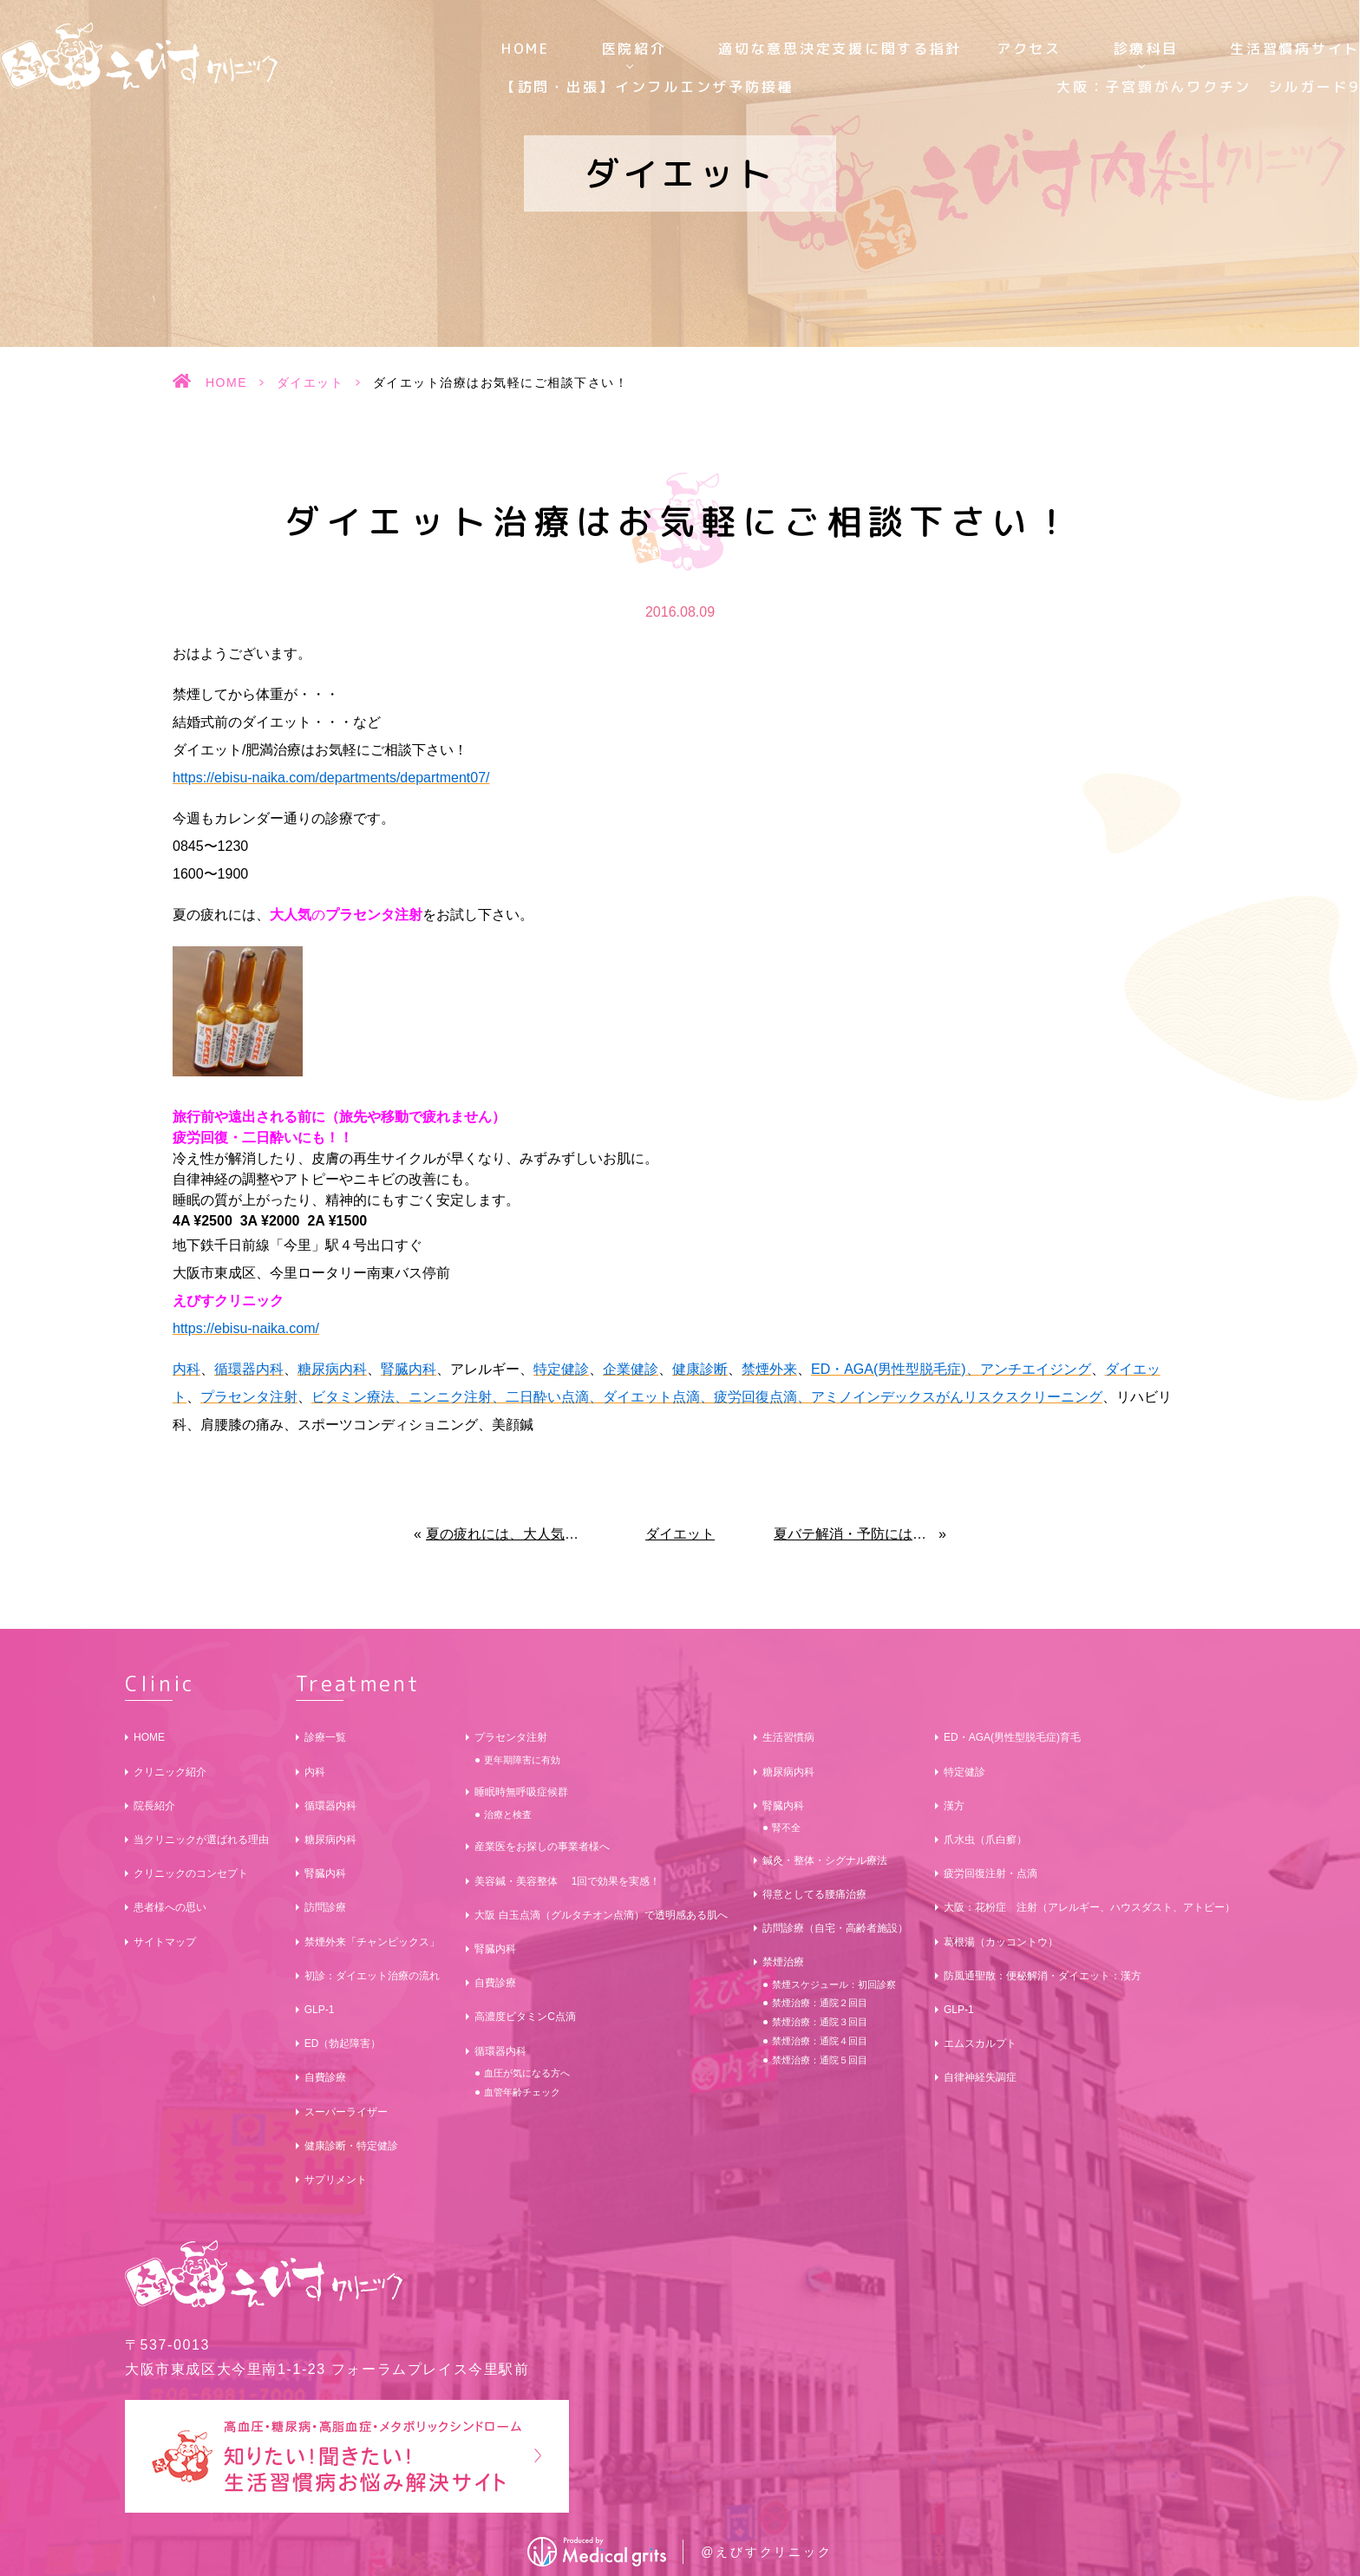  What do you see at coordinates (985, 1840) in the screenshot?
I see `爪水虫（爪白癬）` at bounding box center [985, 1840].